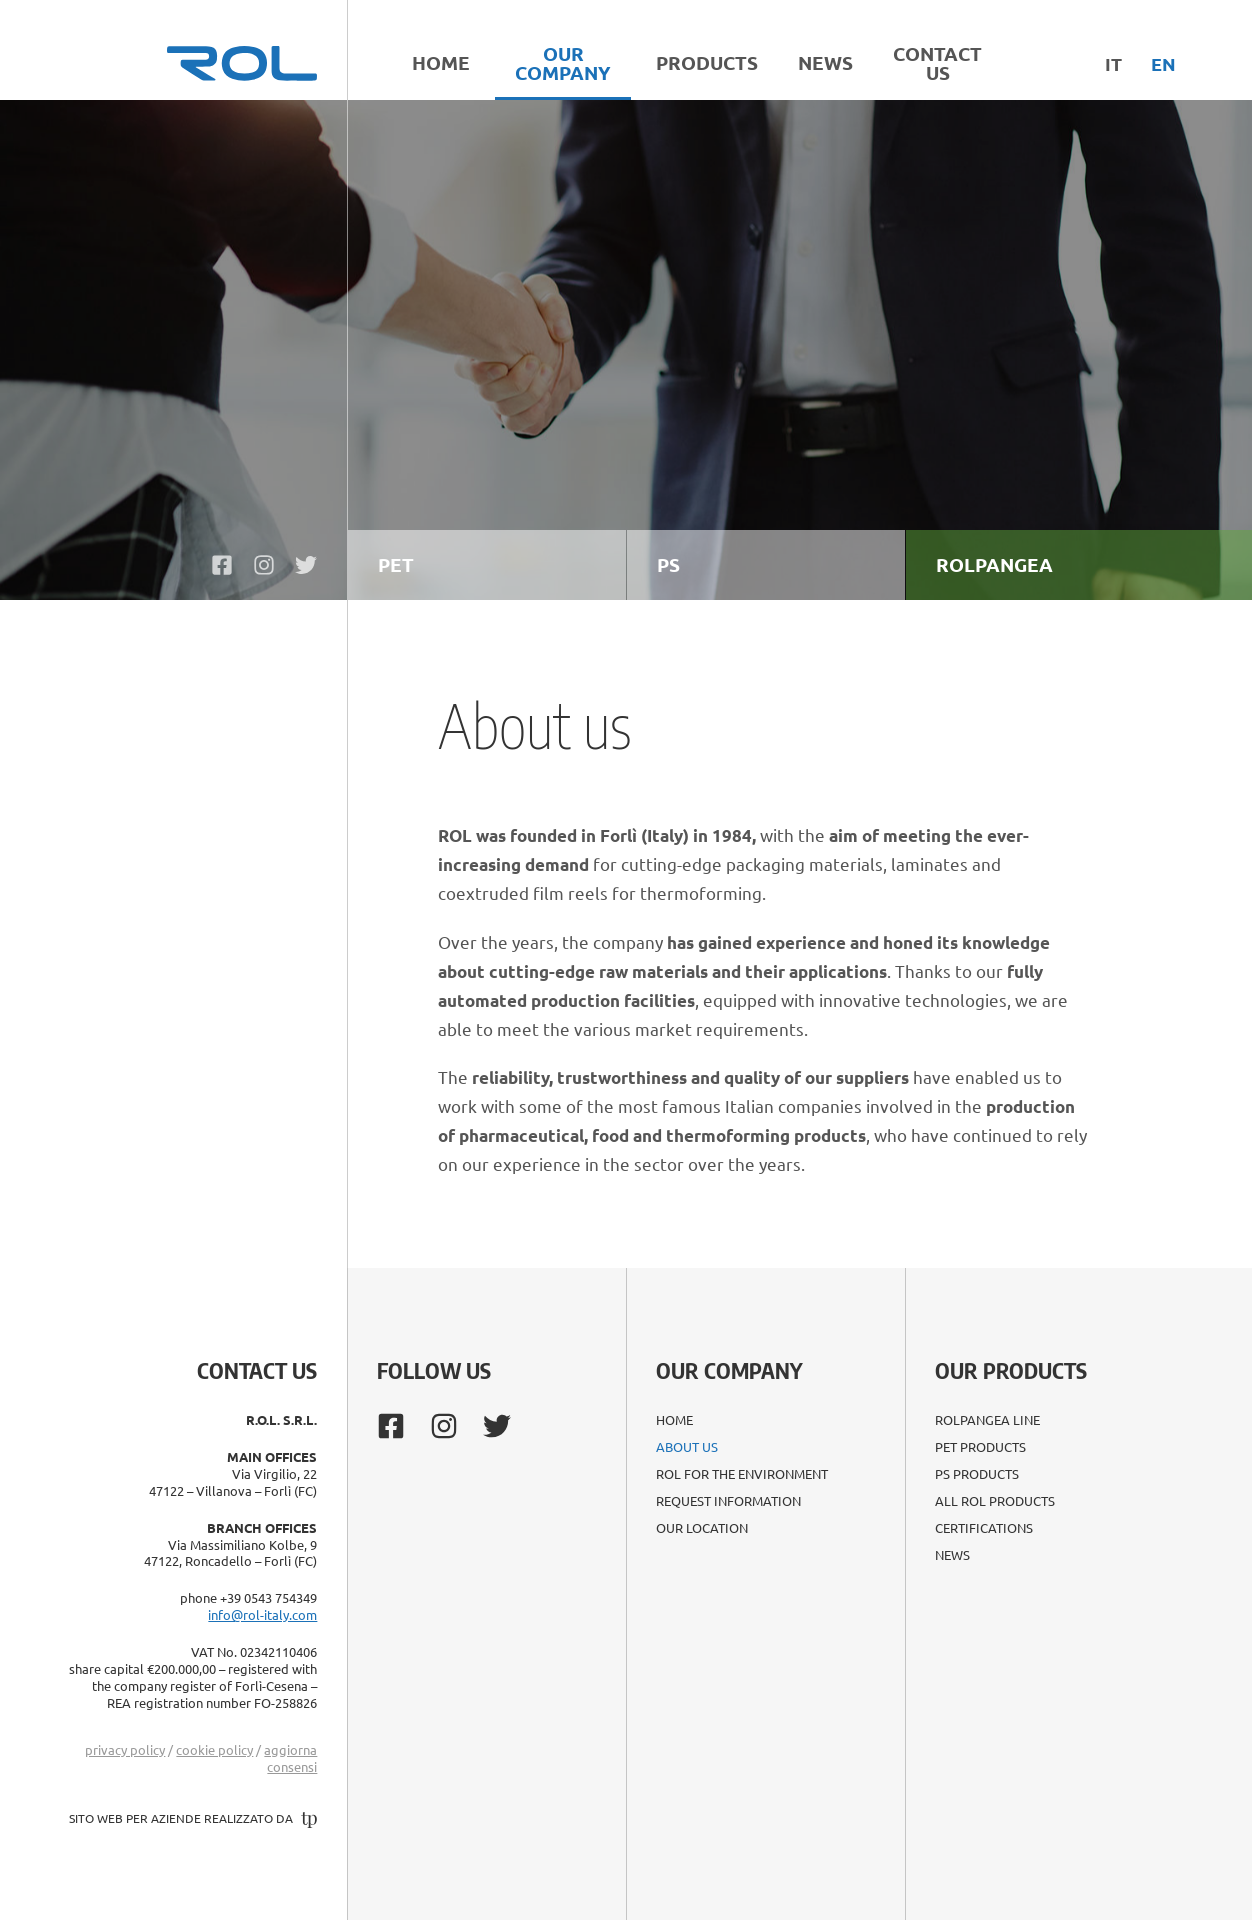  Describe the element at coordinates (668, 564) in the screenshot. I see `PS` at that location.